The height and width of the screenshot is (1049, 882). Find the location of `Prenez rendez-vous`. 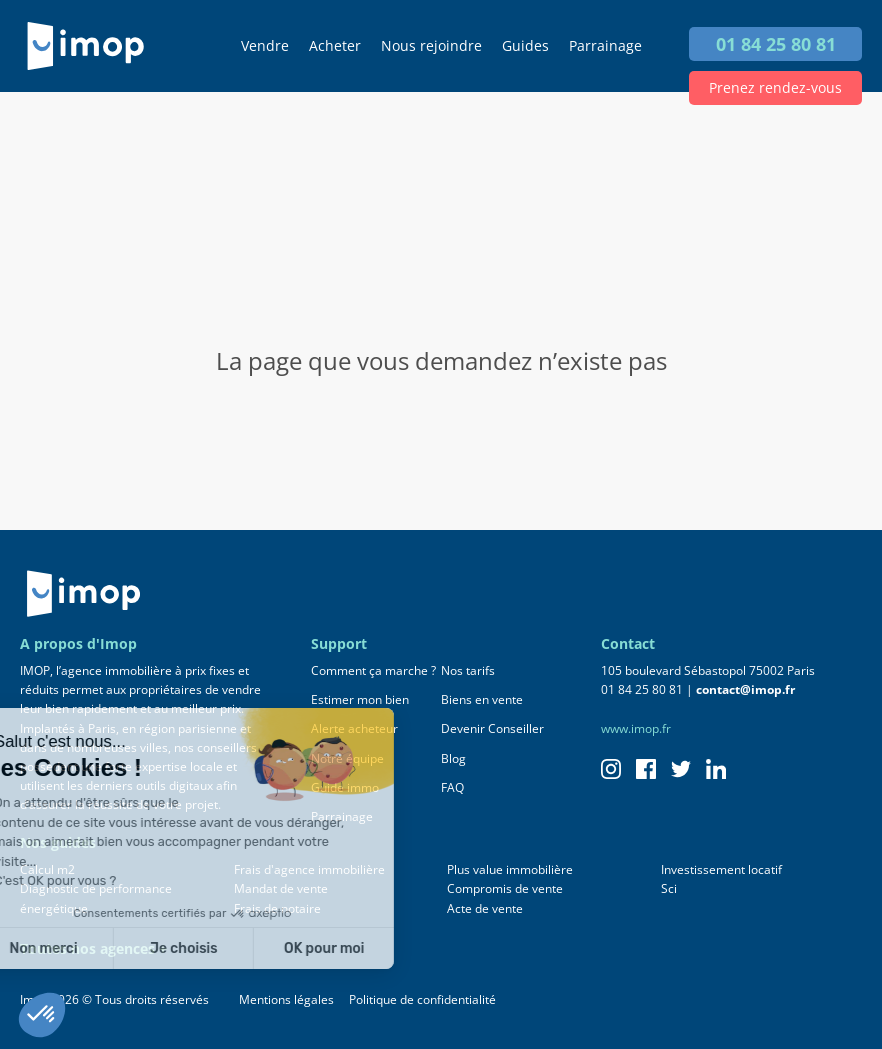

Prenez rendez-vous is located at coordinates (775, 87).